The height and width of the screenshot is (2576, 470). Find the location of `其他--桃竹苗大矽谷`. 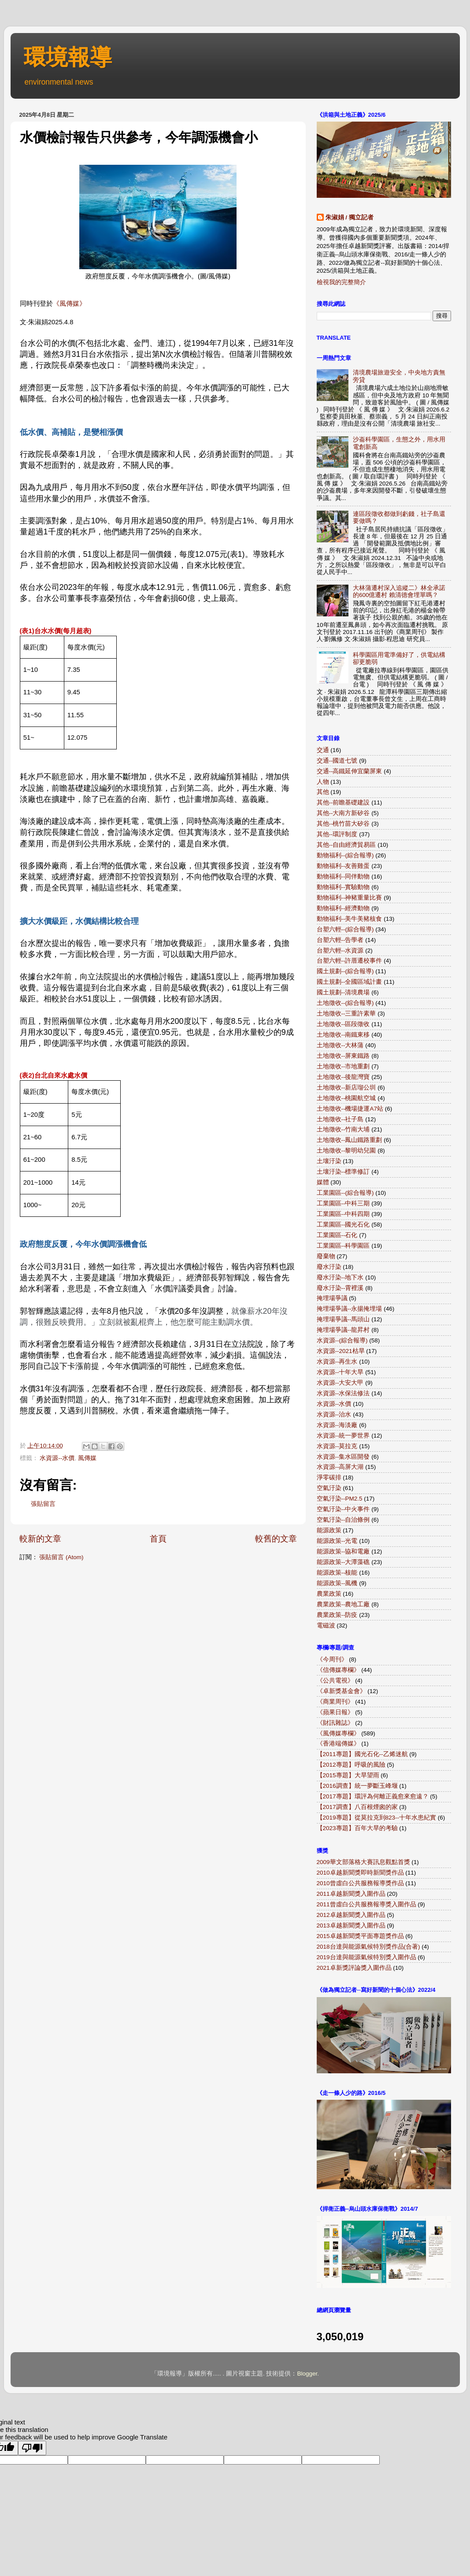

其他--桃竹苗大矽谷 is located at coordinates (343, 823).